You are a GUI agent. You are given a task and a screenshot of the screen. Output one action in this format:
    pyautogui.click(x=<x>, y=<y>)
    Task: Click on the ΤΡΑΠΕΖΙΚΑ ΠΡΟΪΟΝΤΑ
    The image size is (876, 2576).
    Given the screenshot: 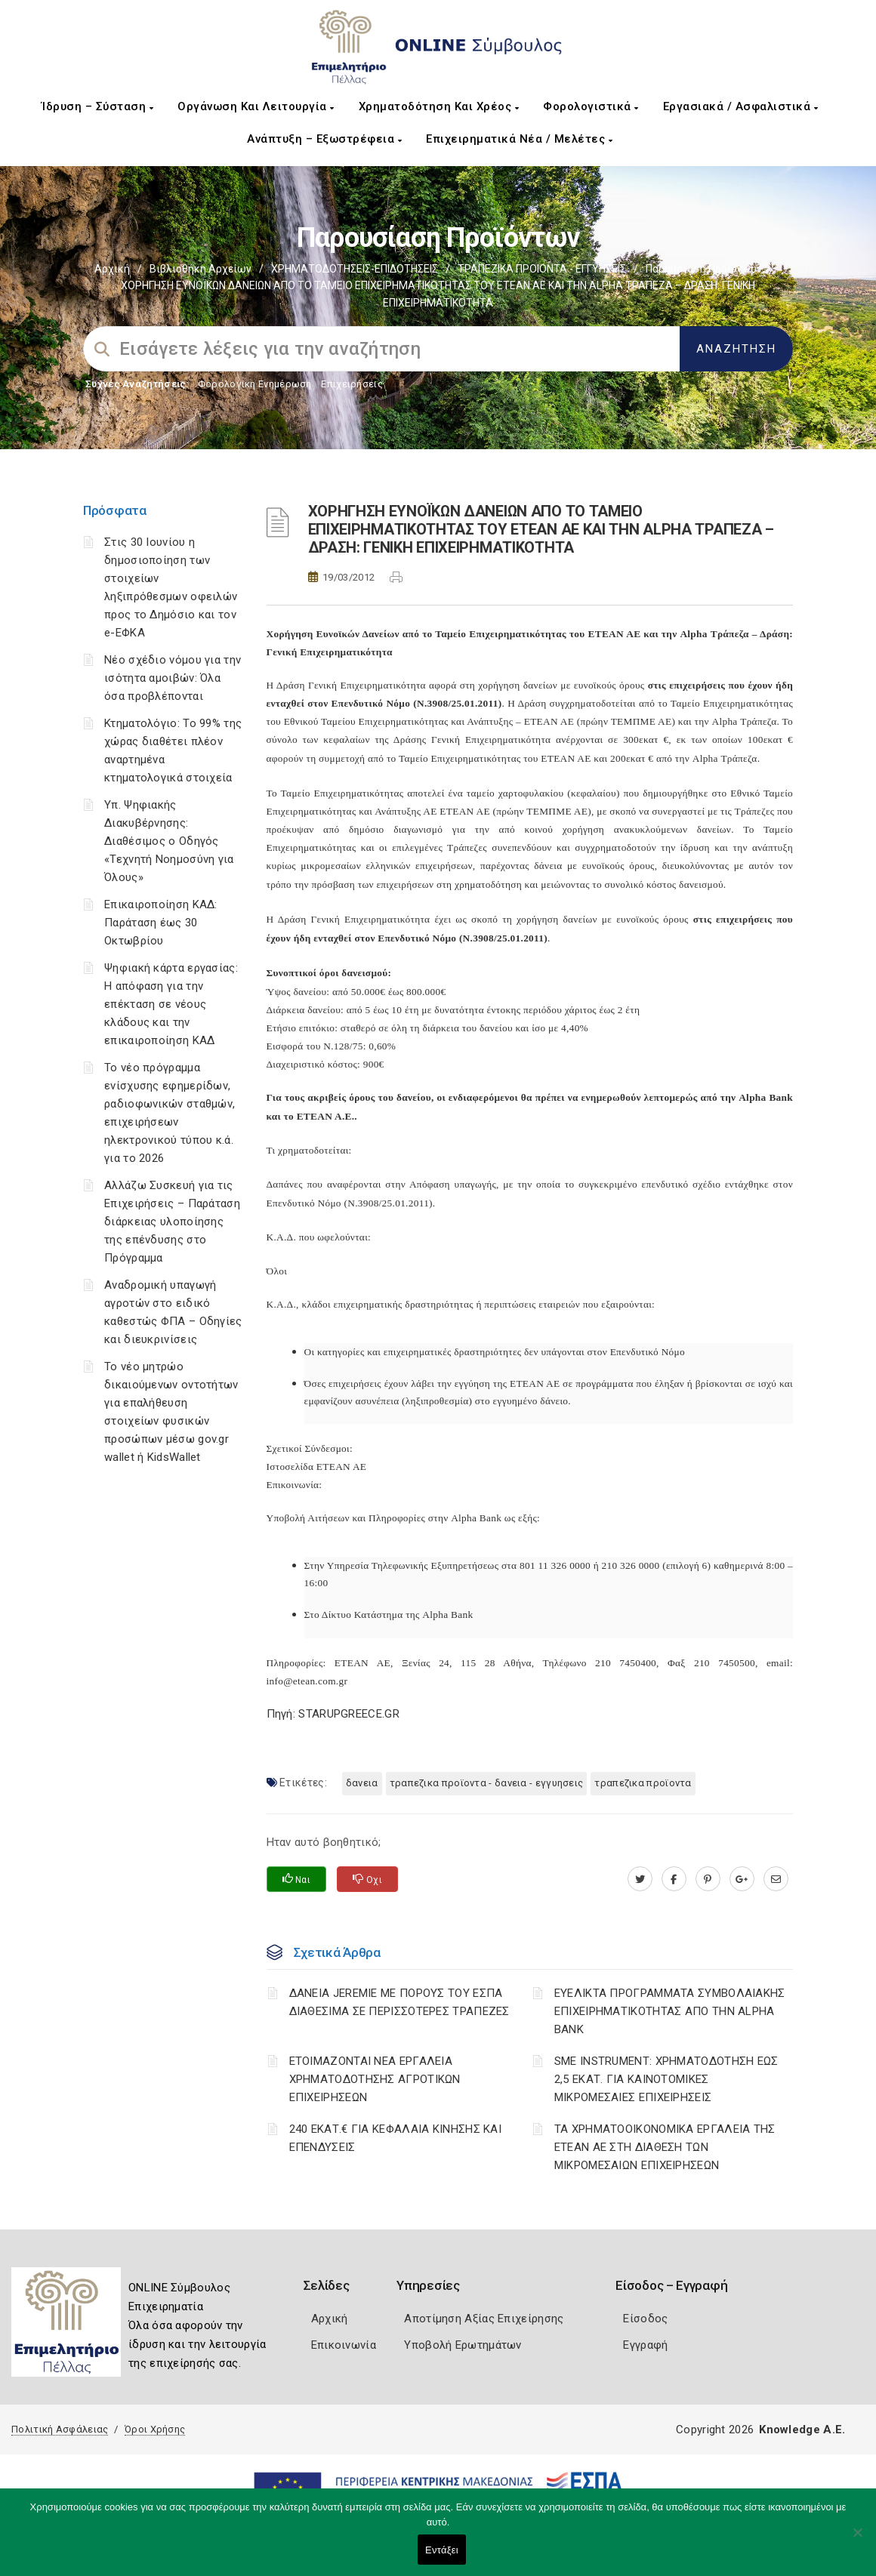 What is the action you would take?
    pyautogui.click(x=642, y=1783)
    